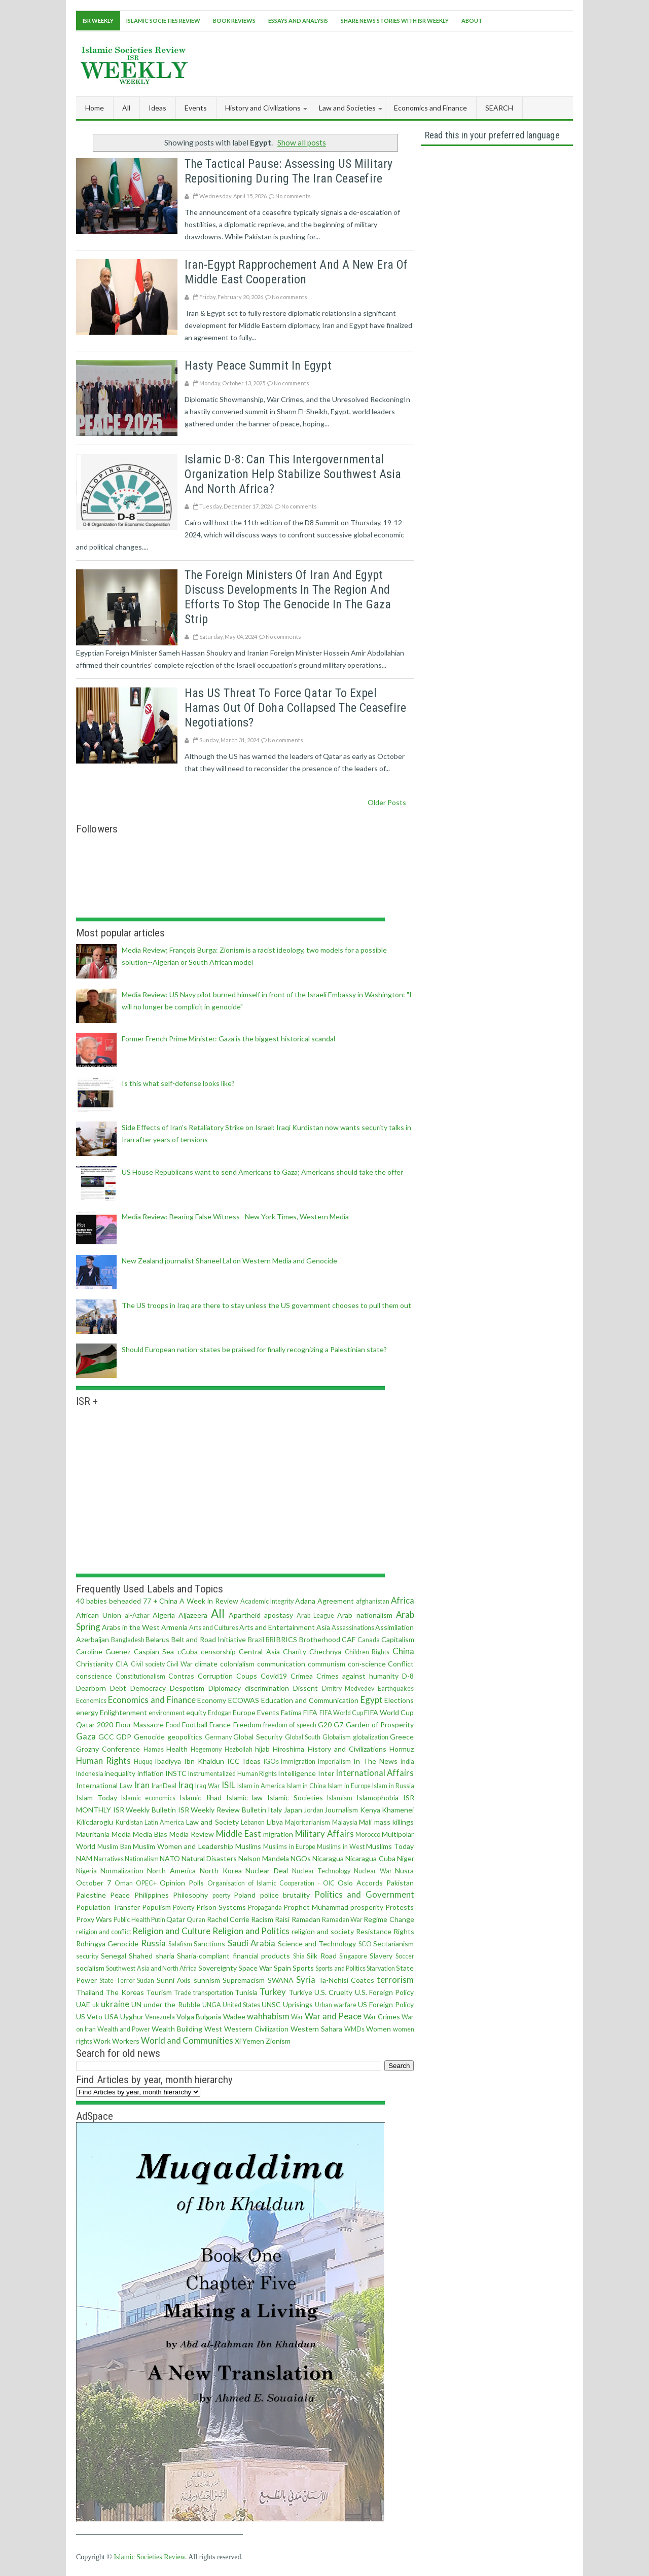  Describe the element at coordinates (381, 1968) in the screenshot. I see `Starvation` at that location.